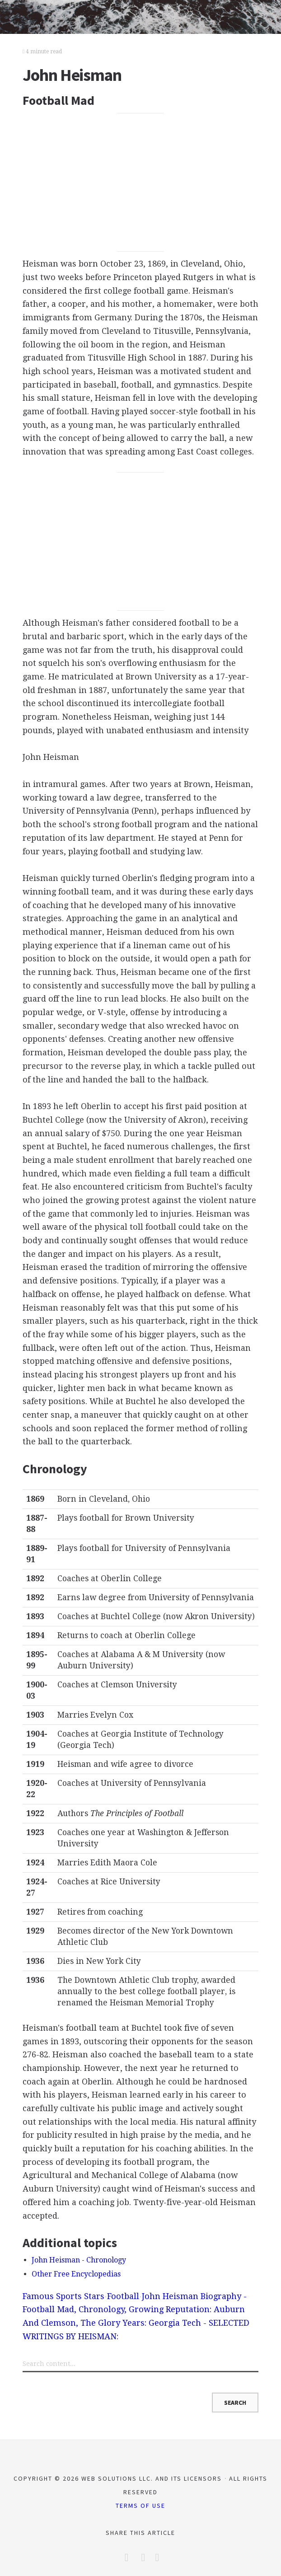  I want to click on Other Free Encyclopedias, so click(76, 2274).